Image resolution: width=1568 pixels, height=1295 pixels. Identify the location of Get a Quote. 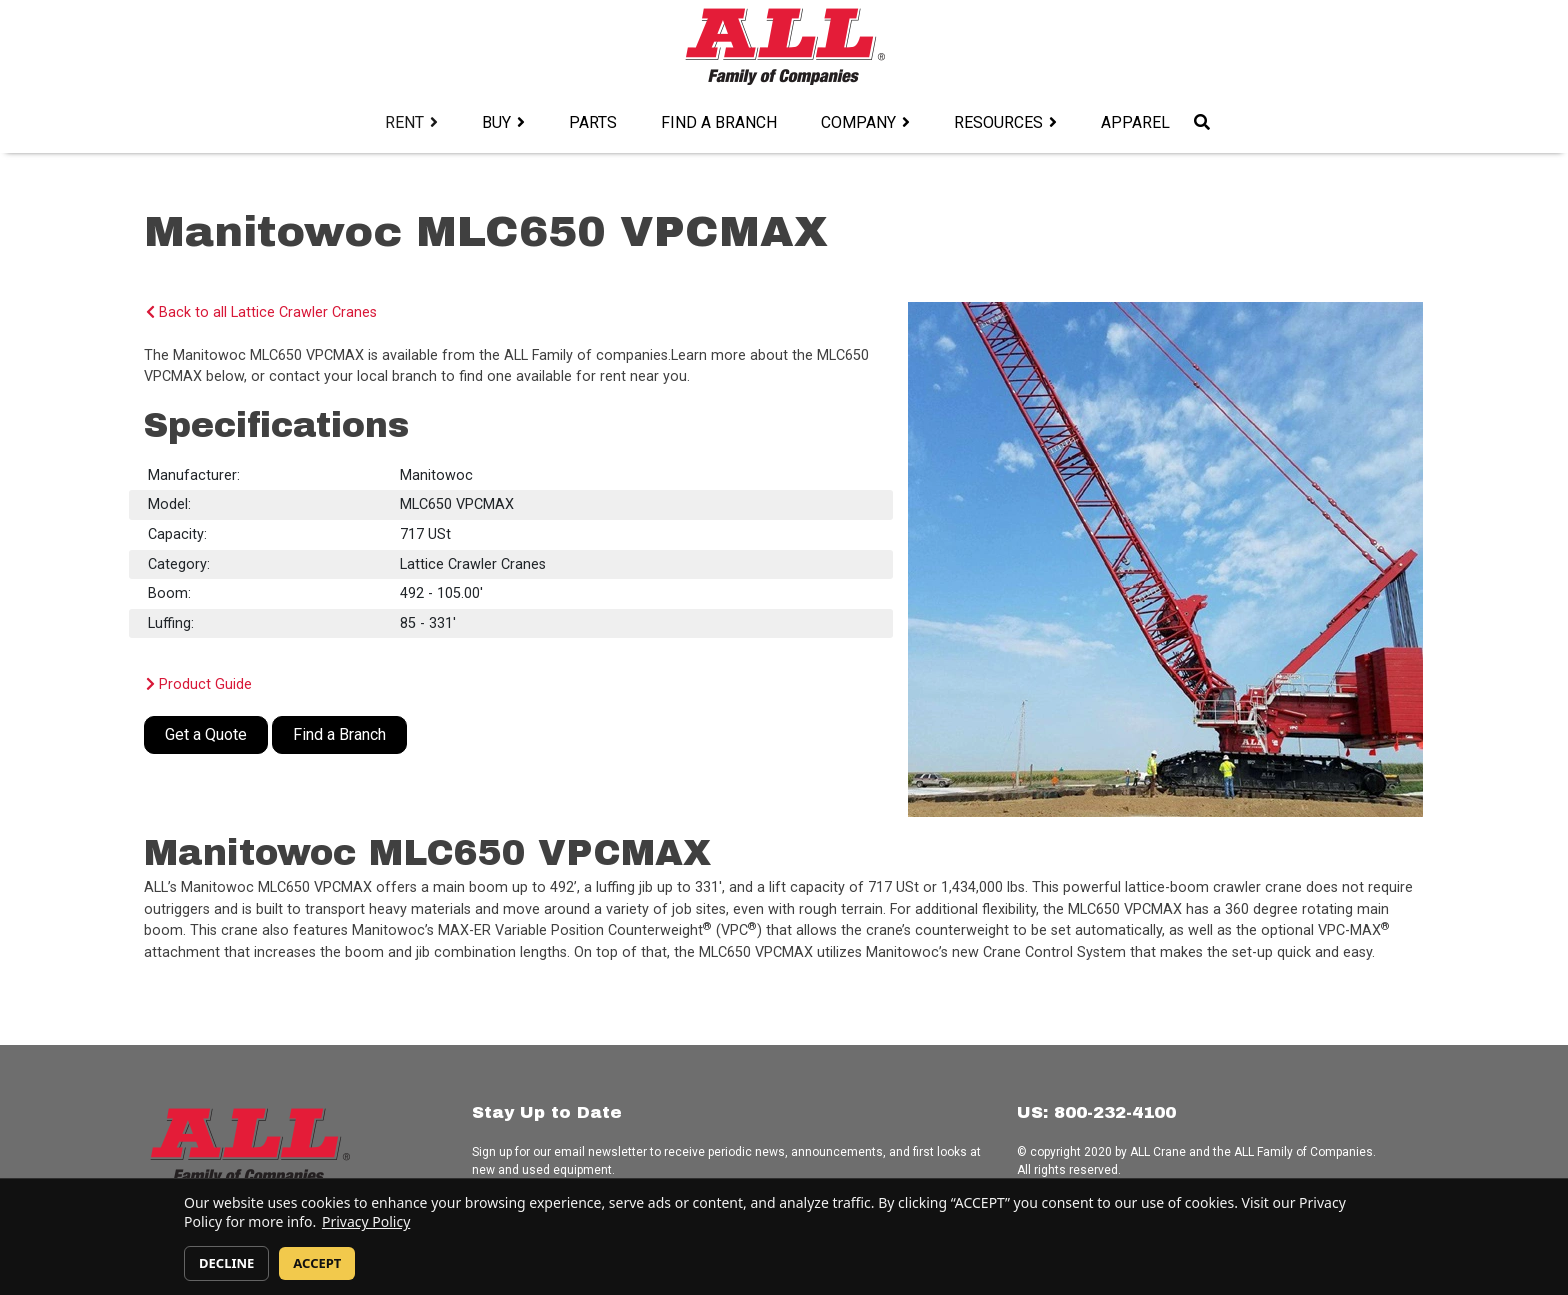
(206, 734).